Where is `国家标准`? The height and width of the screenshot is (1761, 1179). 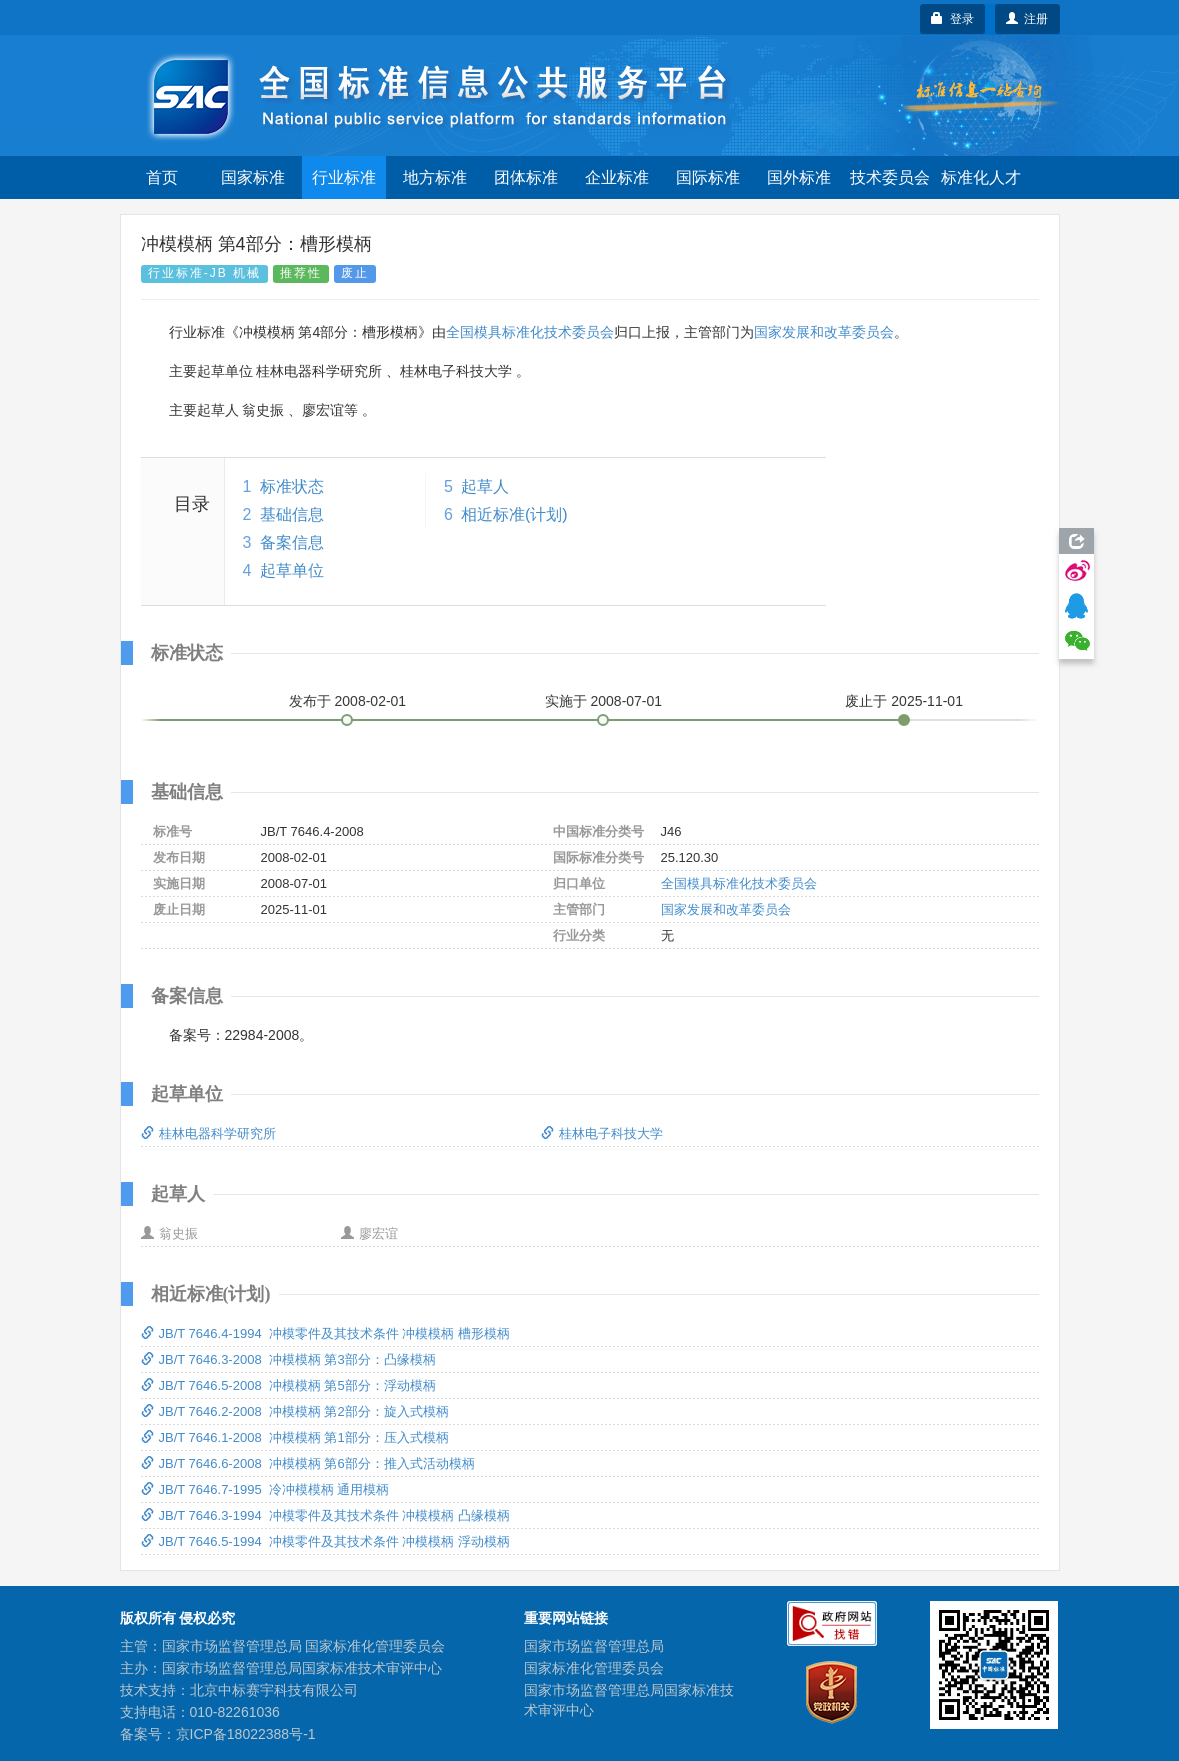 国家标准 is located at coordinates (253, 177).